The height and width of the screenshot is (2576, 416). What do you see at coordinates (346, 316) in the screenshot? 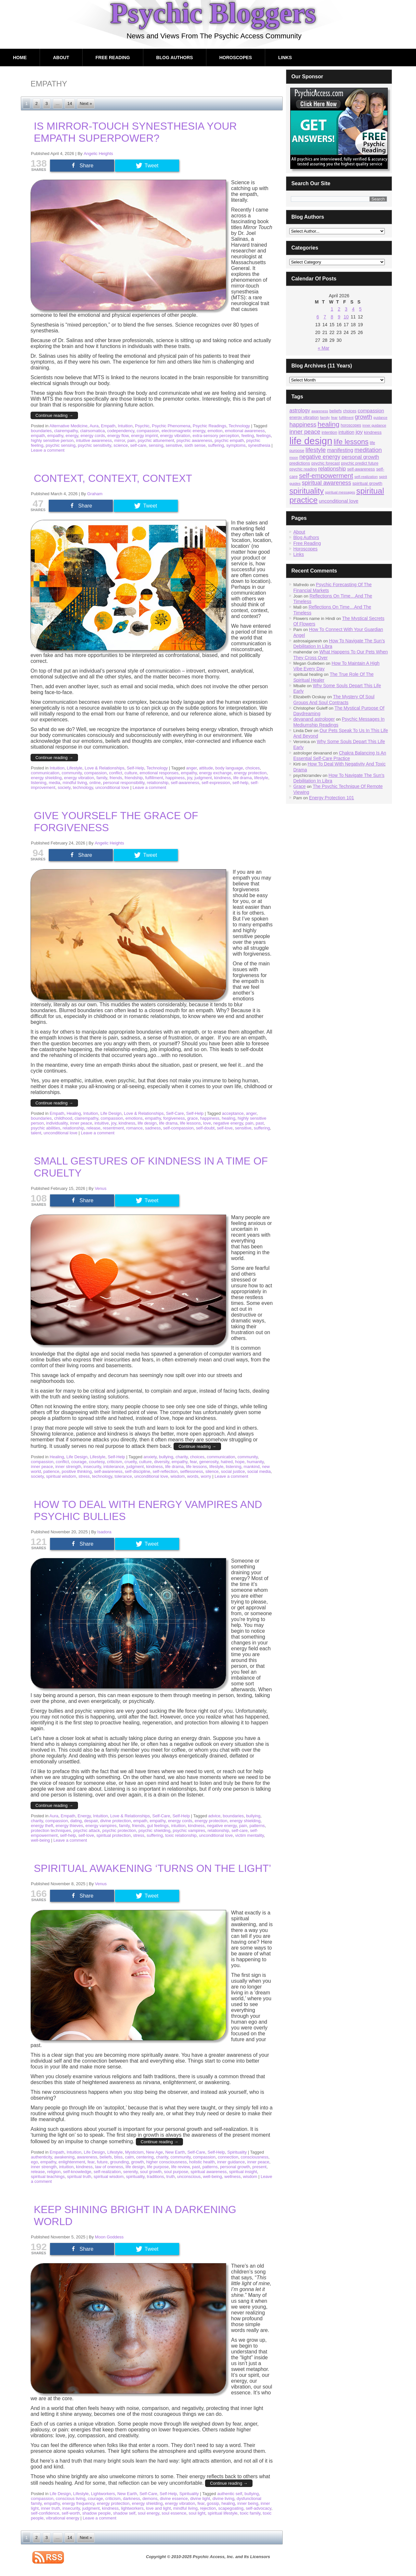
I see `10 [Posts published on April 10, 2026]` at bounding box center [346, 316].